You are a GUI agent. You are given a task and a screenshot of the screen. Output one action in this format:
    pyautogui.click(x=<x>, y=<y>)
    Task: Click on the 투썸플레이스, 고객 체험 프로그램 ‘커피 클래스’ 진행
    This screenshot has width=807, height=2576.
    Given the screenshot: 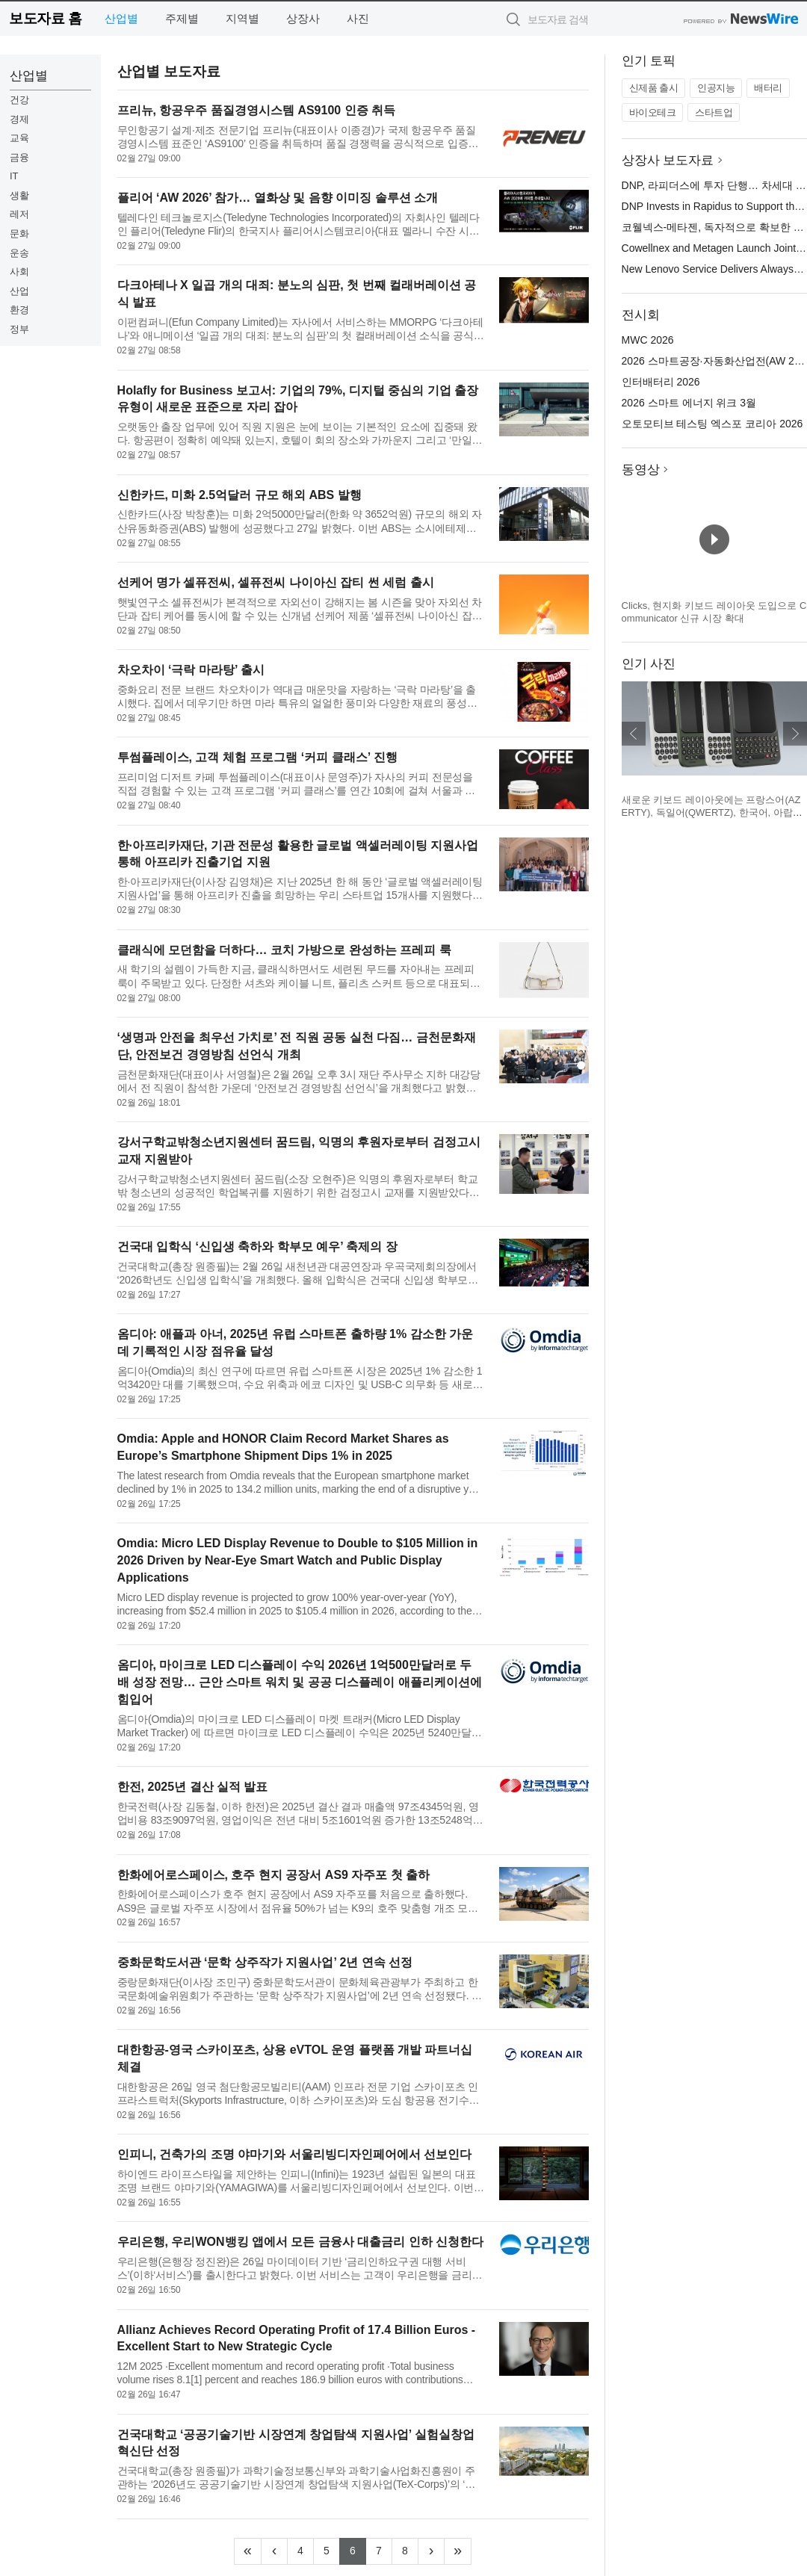 What is the action you would take?
    pyautogui.click(x=257, y=757)
    